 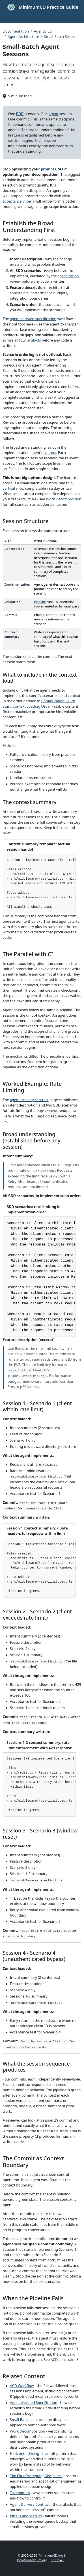 I want to click on Agent Delivery Contract, so click(x=30, y=2504).